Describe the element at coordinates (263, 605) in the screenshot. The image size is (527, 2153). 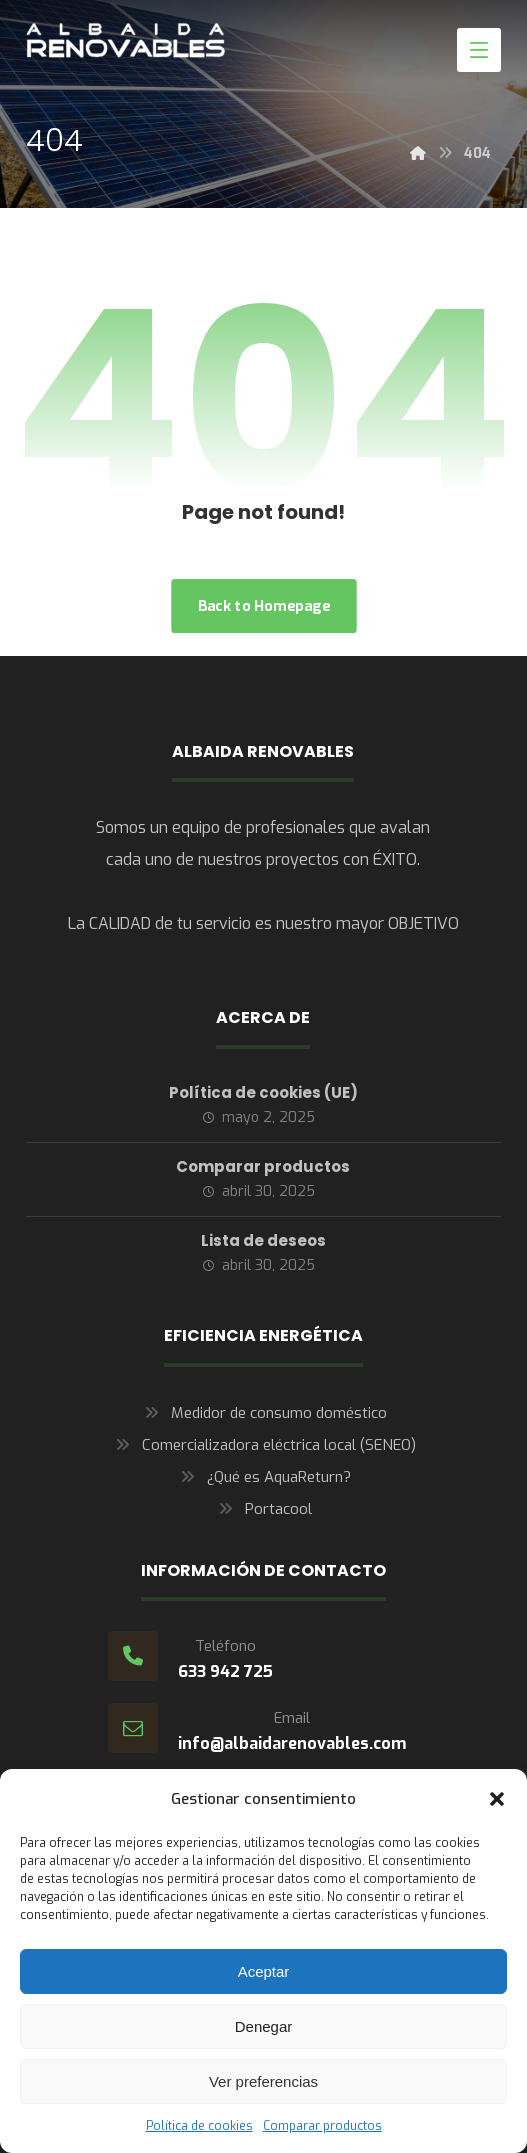
I see `Back to Homepage` at that location.